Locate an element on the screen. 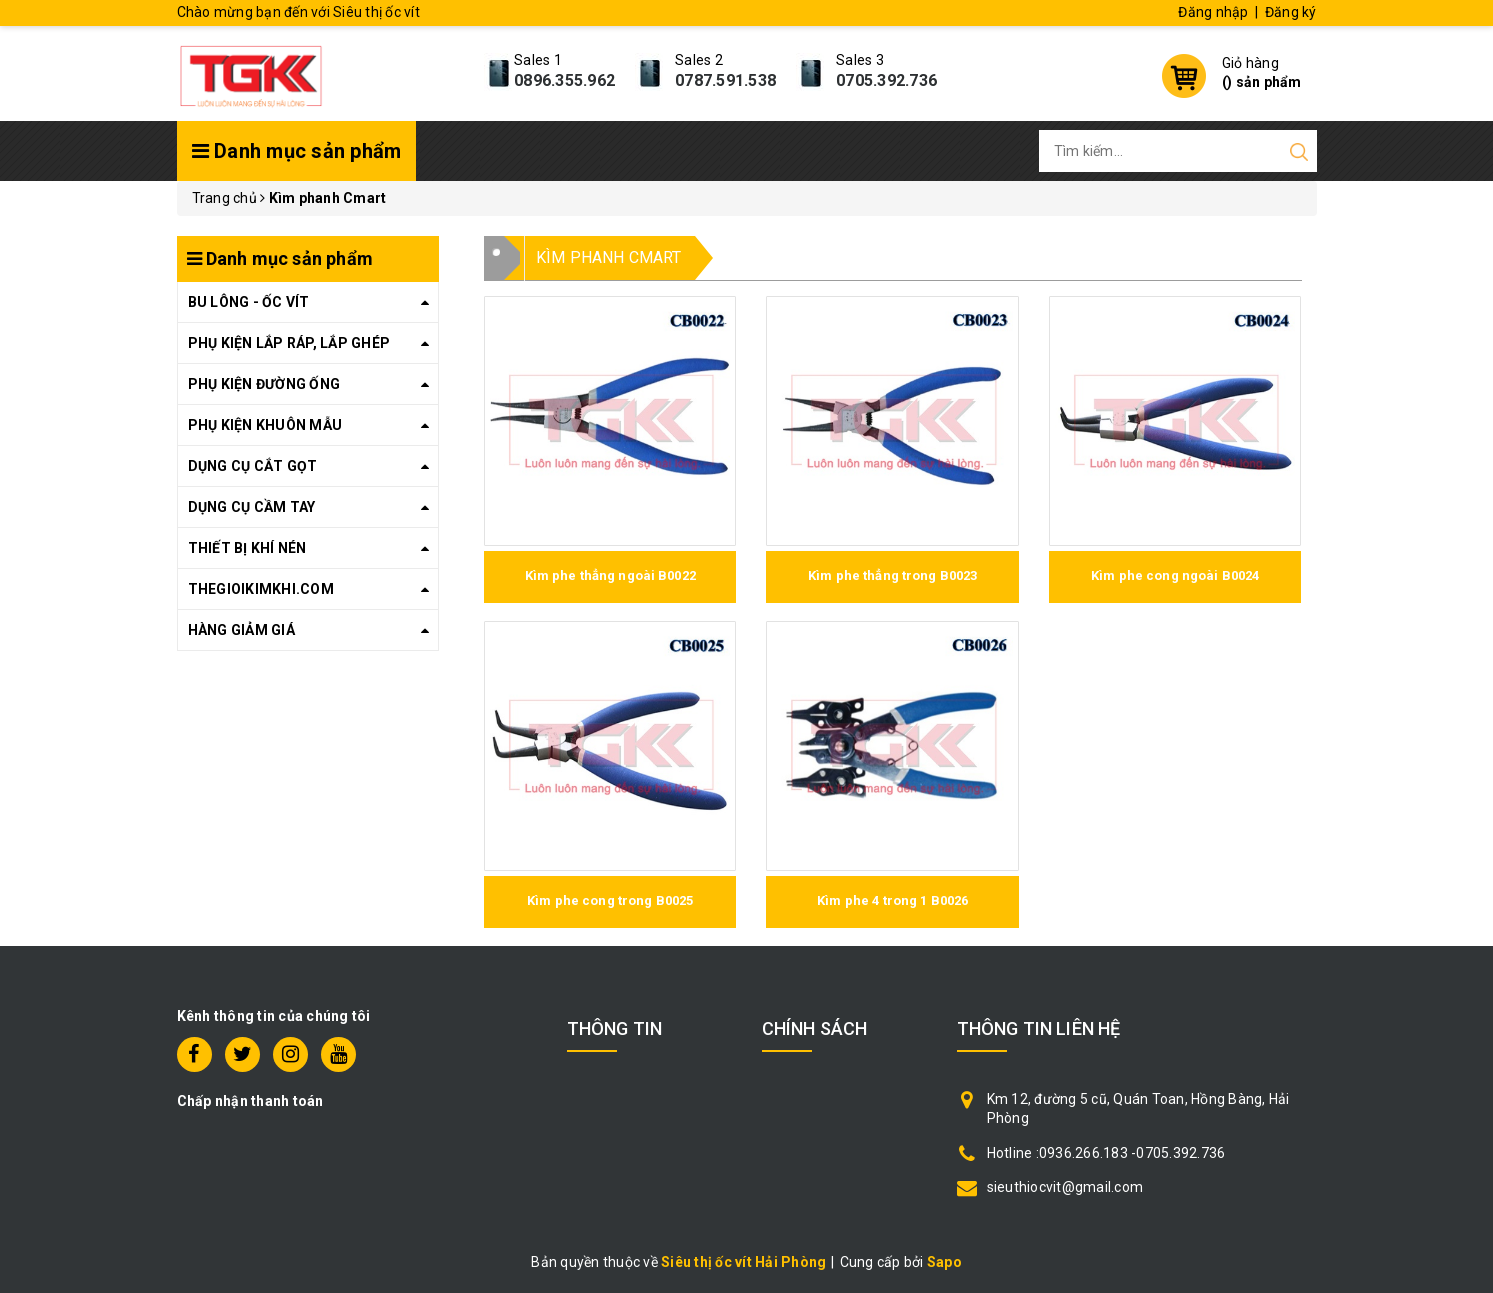 This screenshot has height=1293, width=1493. Kìm phe cong ngoài B0024 is located at coordinates (1175, 575).